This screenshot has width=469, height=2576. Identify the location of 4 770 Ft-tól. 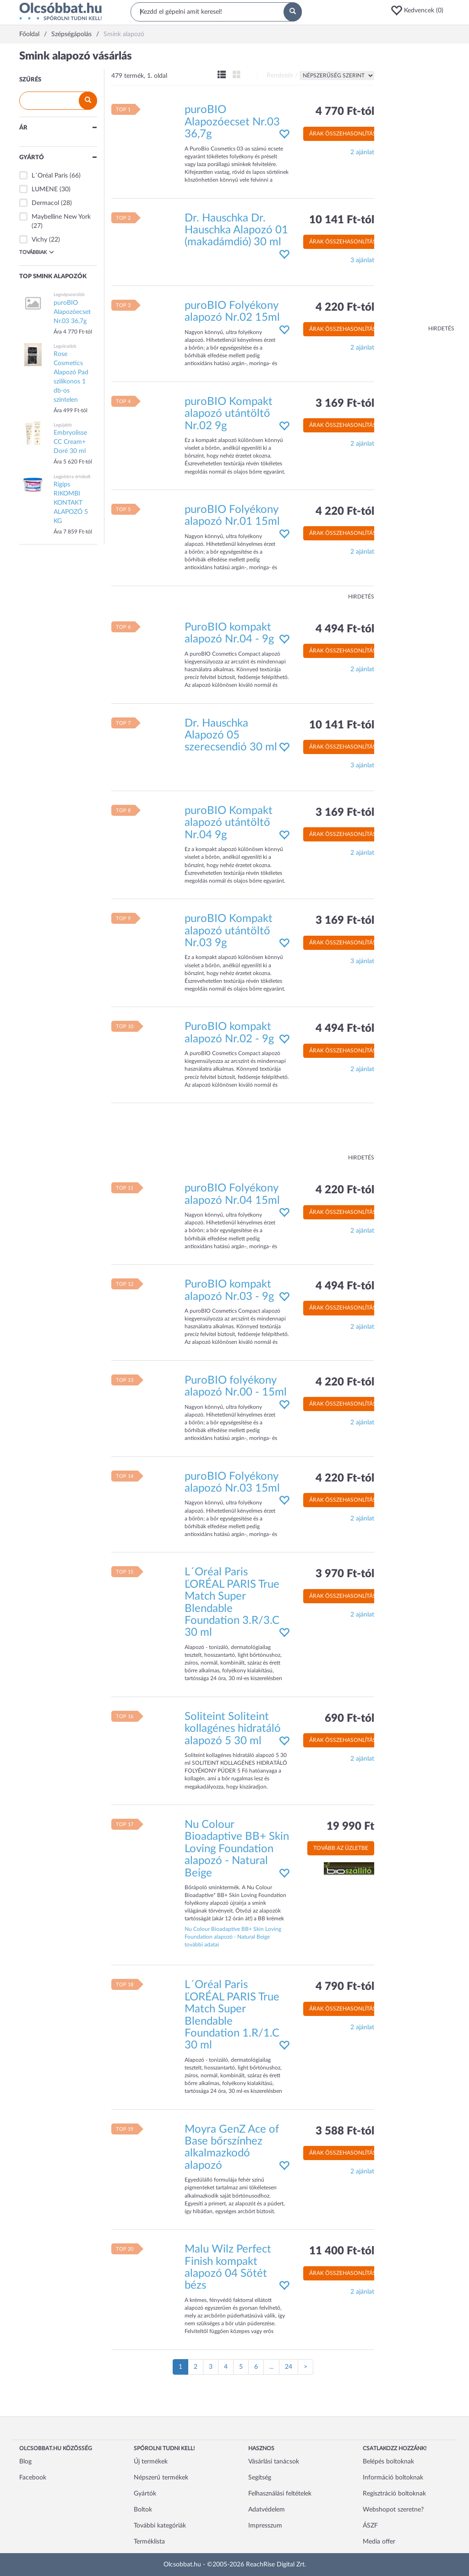
(345, 111).